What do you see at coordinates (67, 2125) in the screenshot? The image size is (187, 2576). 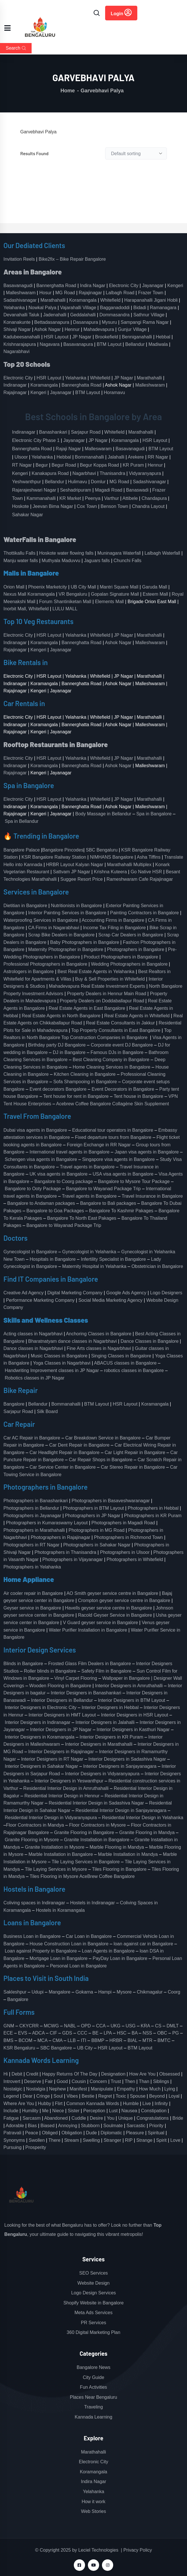 I see `Annoying` at bounding box center [67, 2125].